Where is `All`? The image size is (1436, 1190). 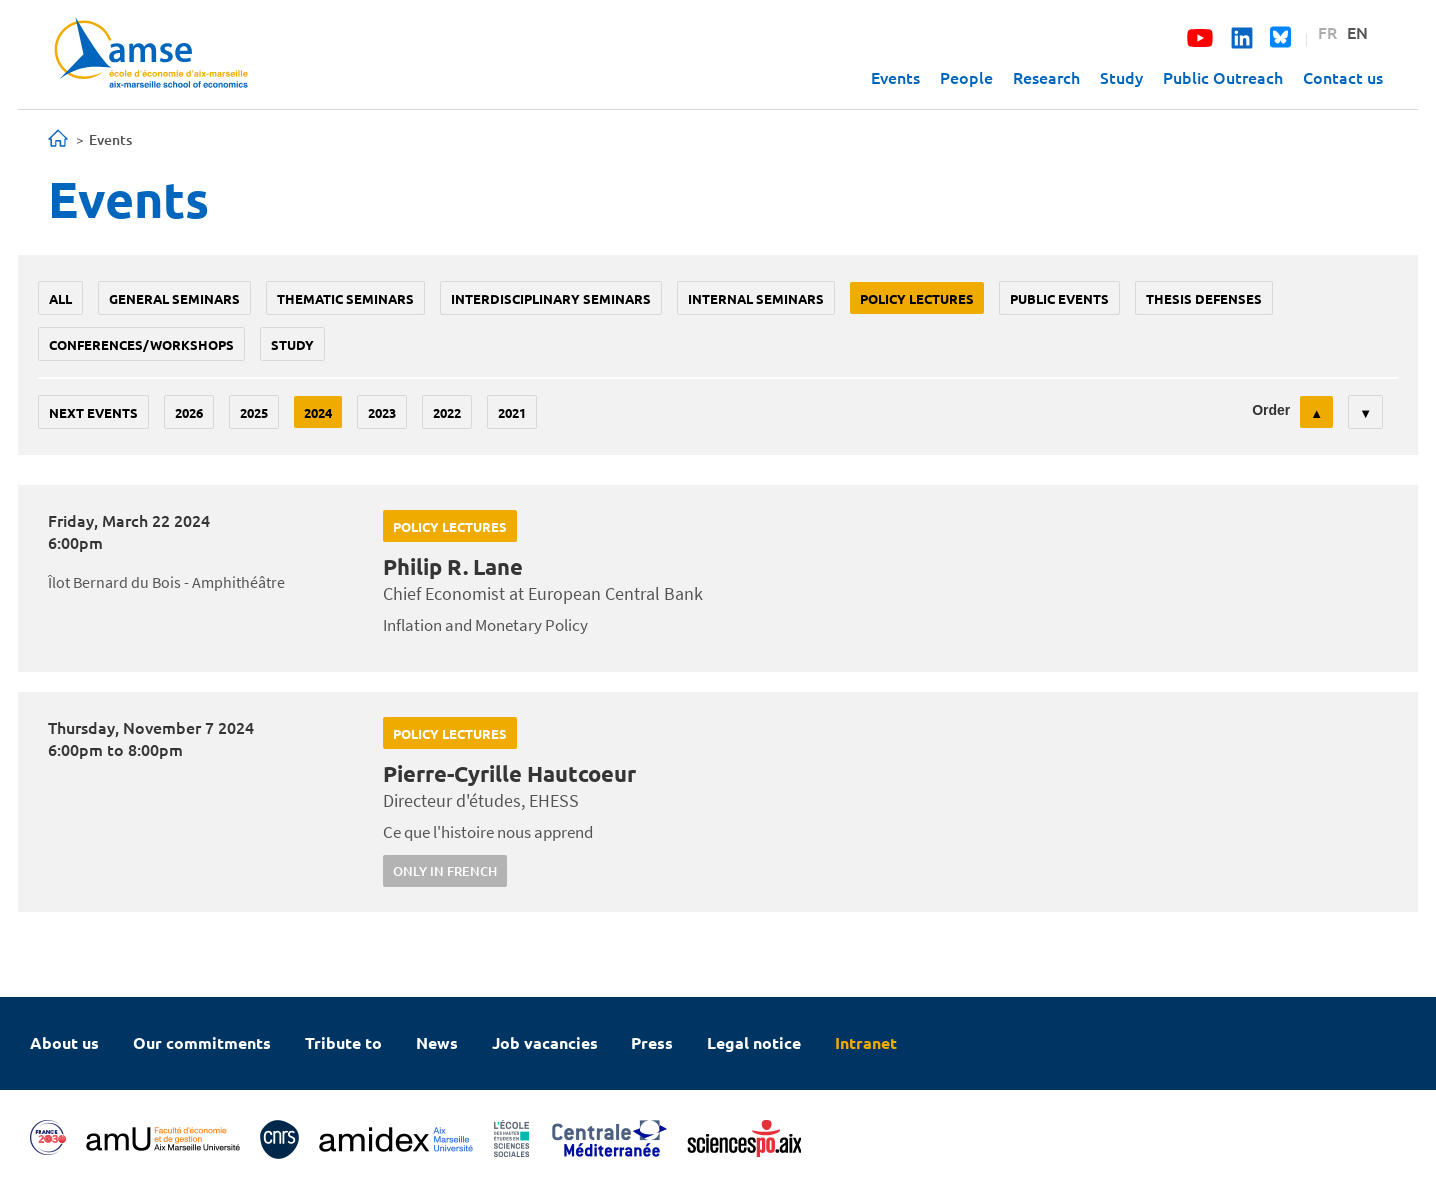 All is located at coordinates (60, 298).